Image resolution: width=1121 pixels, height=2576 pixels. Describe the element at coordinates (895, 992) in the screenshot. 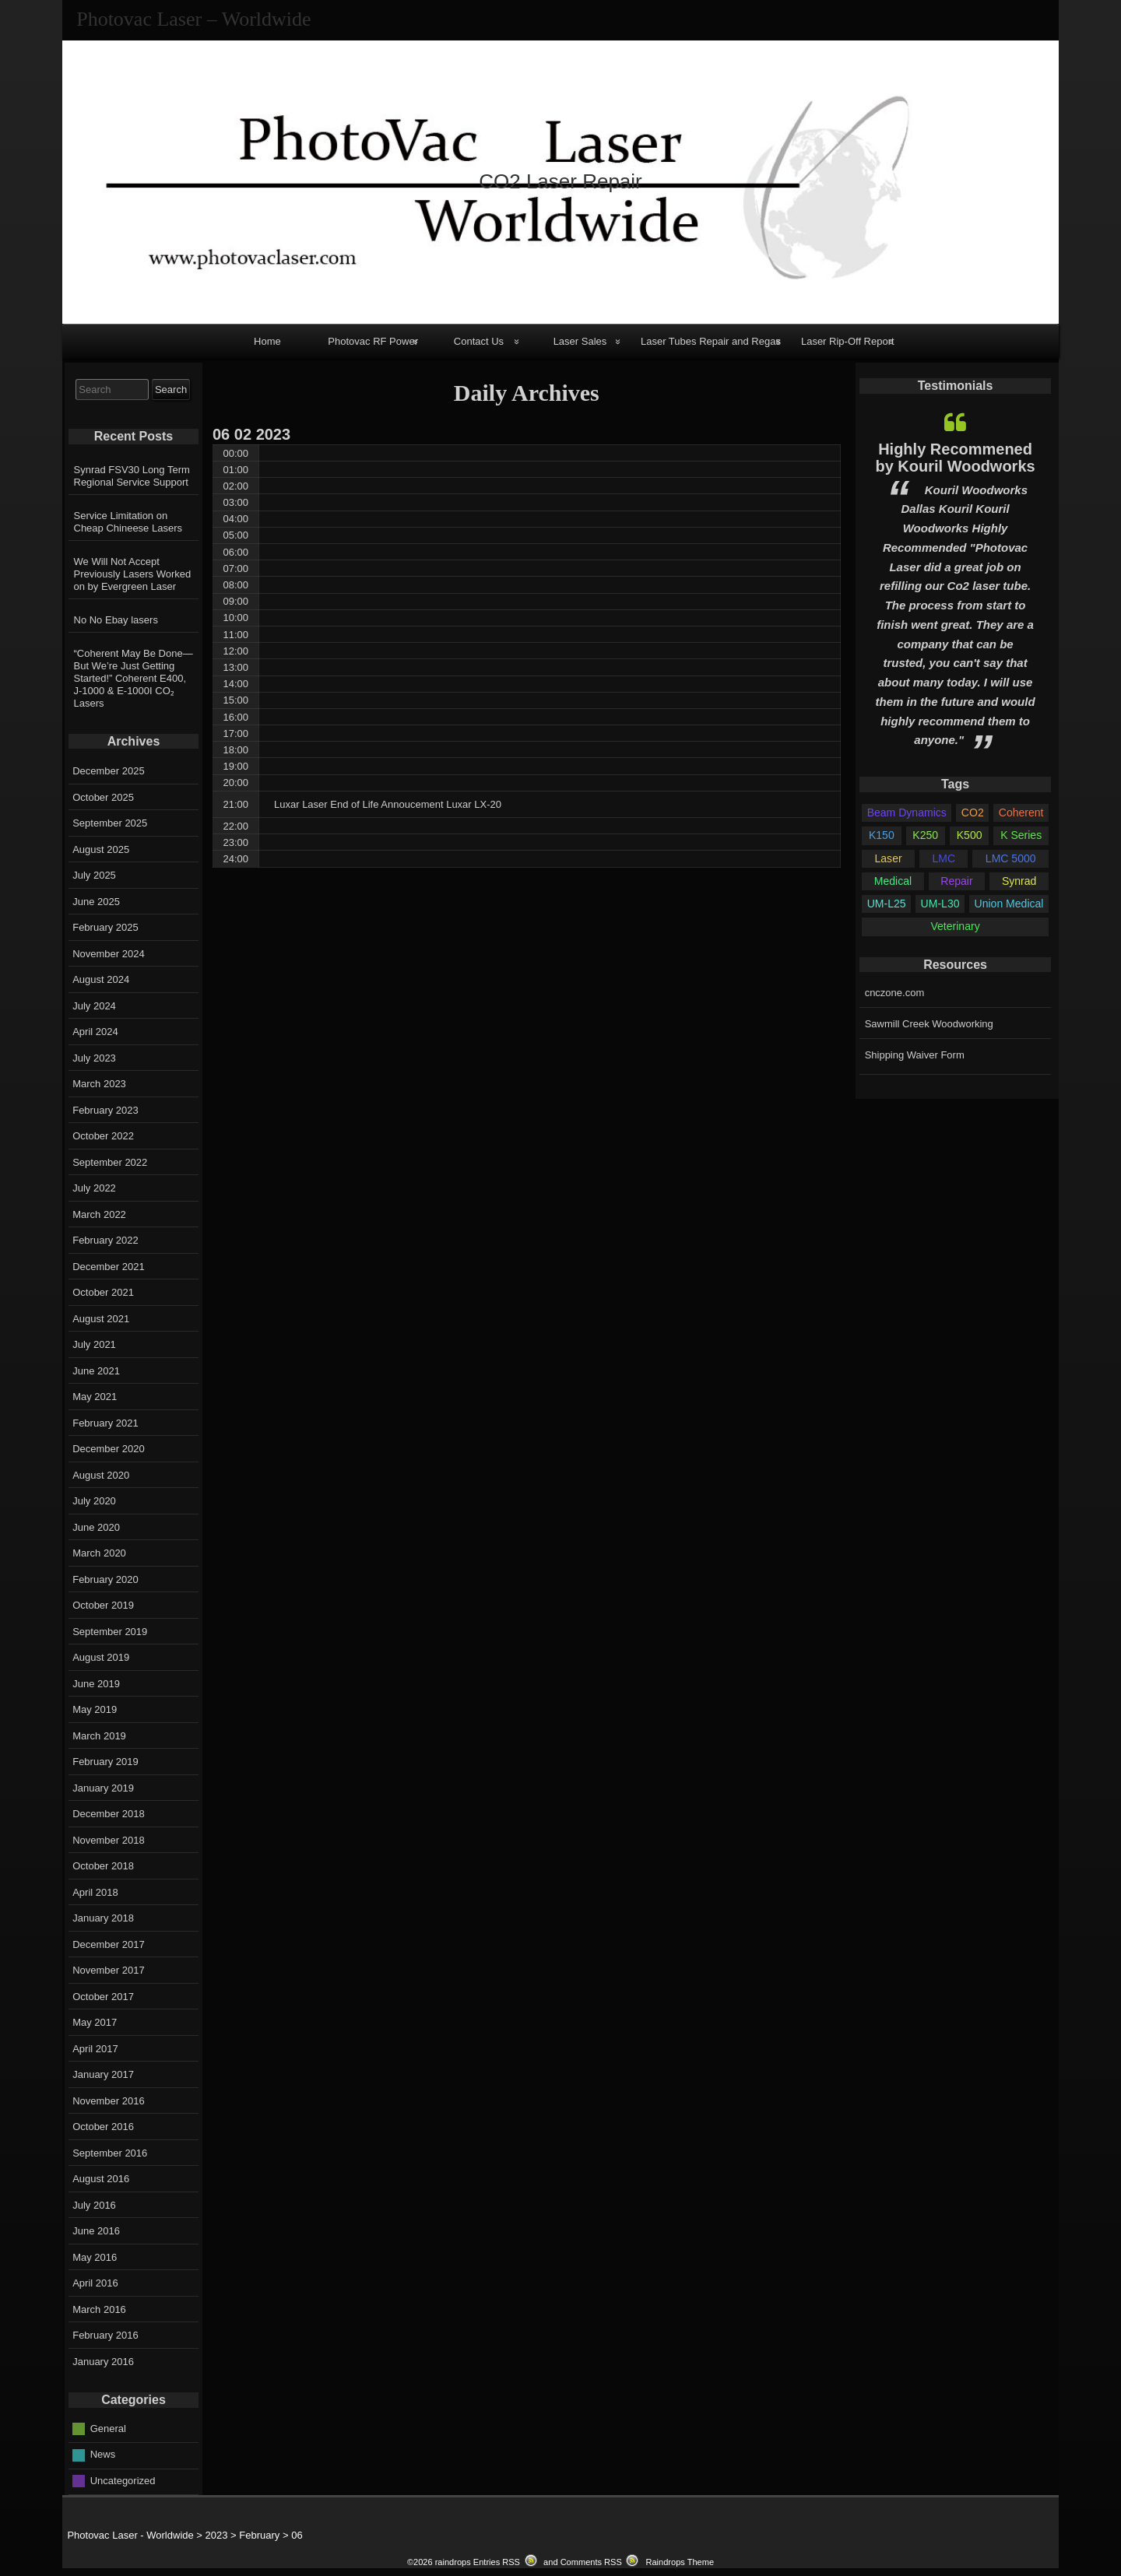

I see `cnczone.com` at that location.